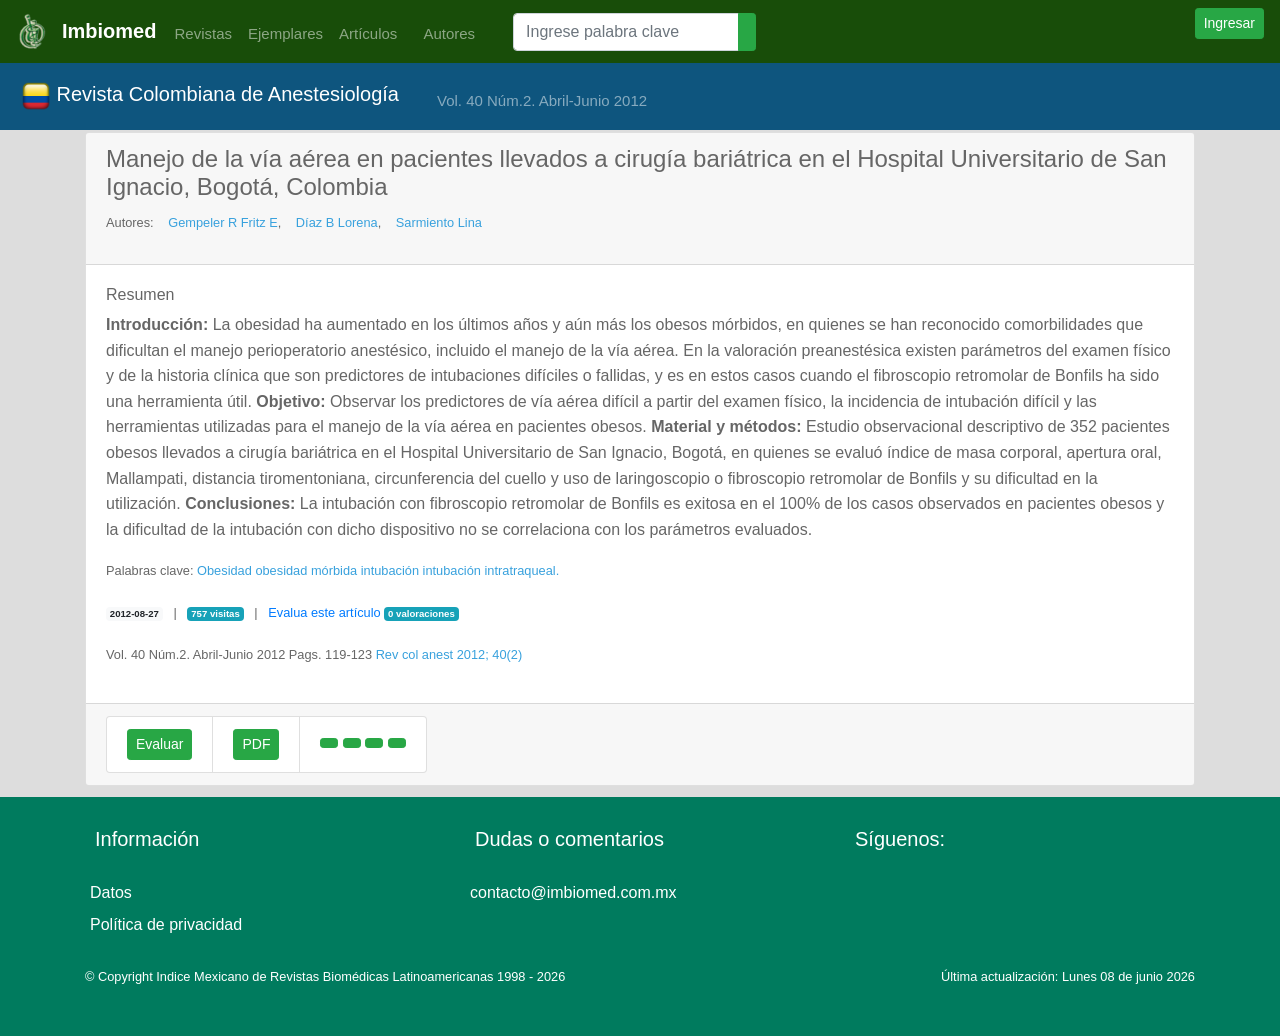 Image resolution: width=1280 pixels, height=1036 pixels. Describe the element at coordinates (306, 570) in the screenshot. I see `obesidad mórbida` at that location.